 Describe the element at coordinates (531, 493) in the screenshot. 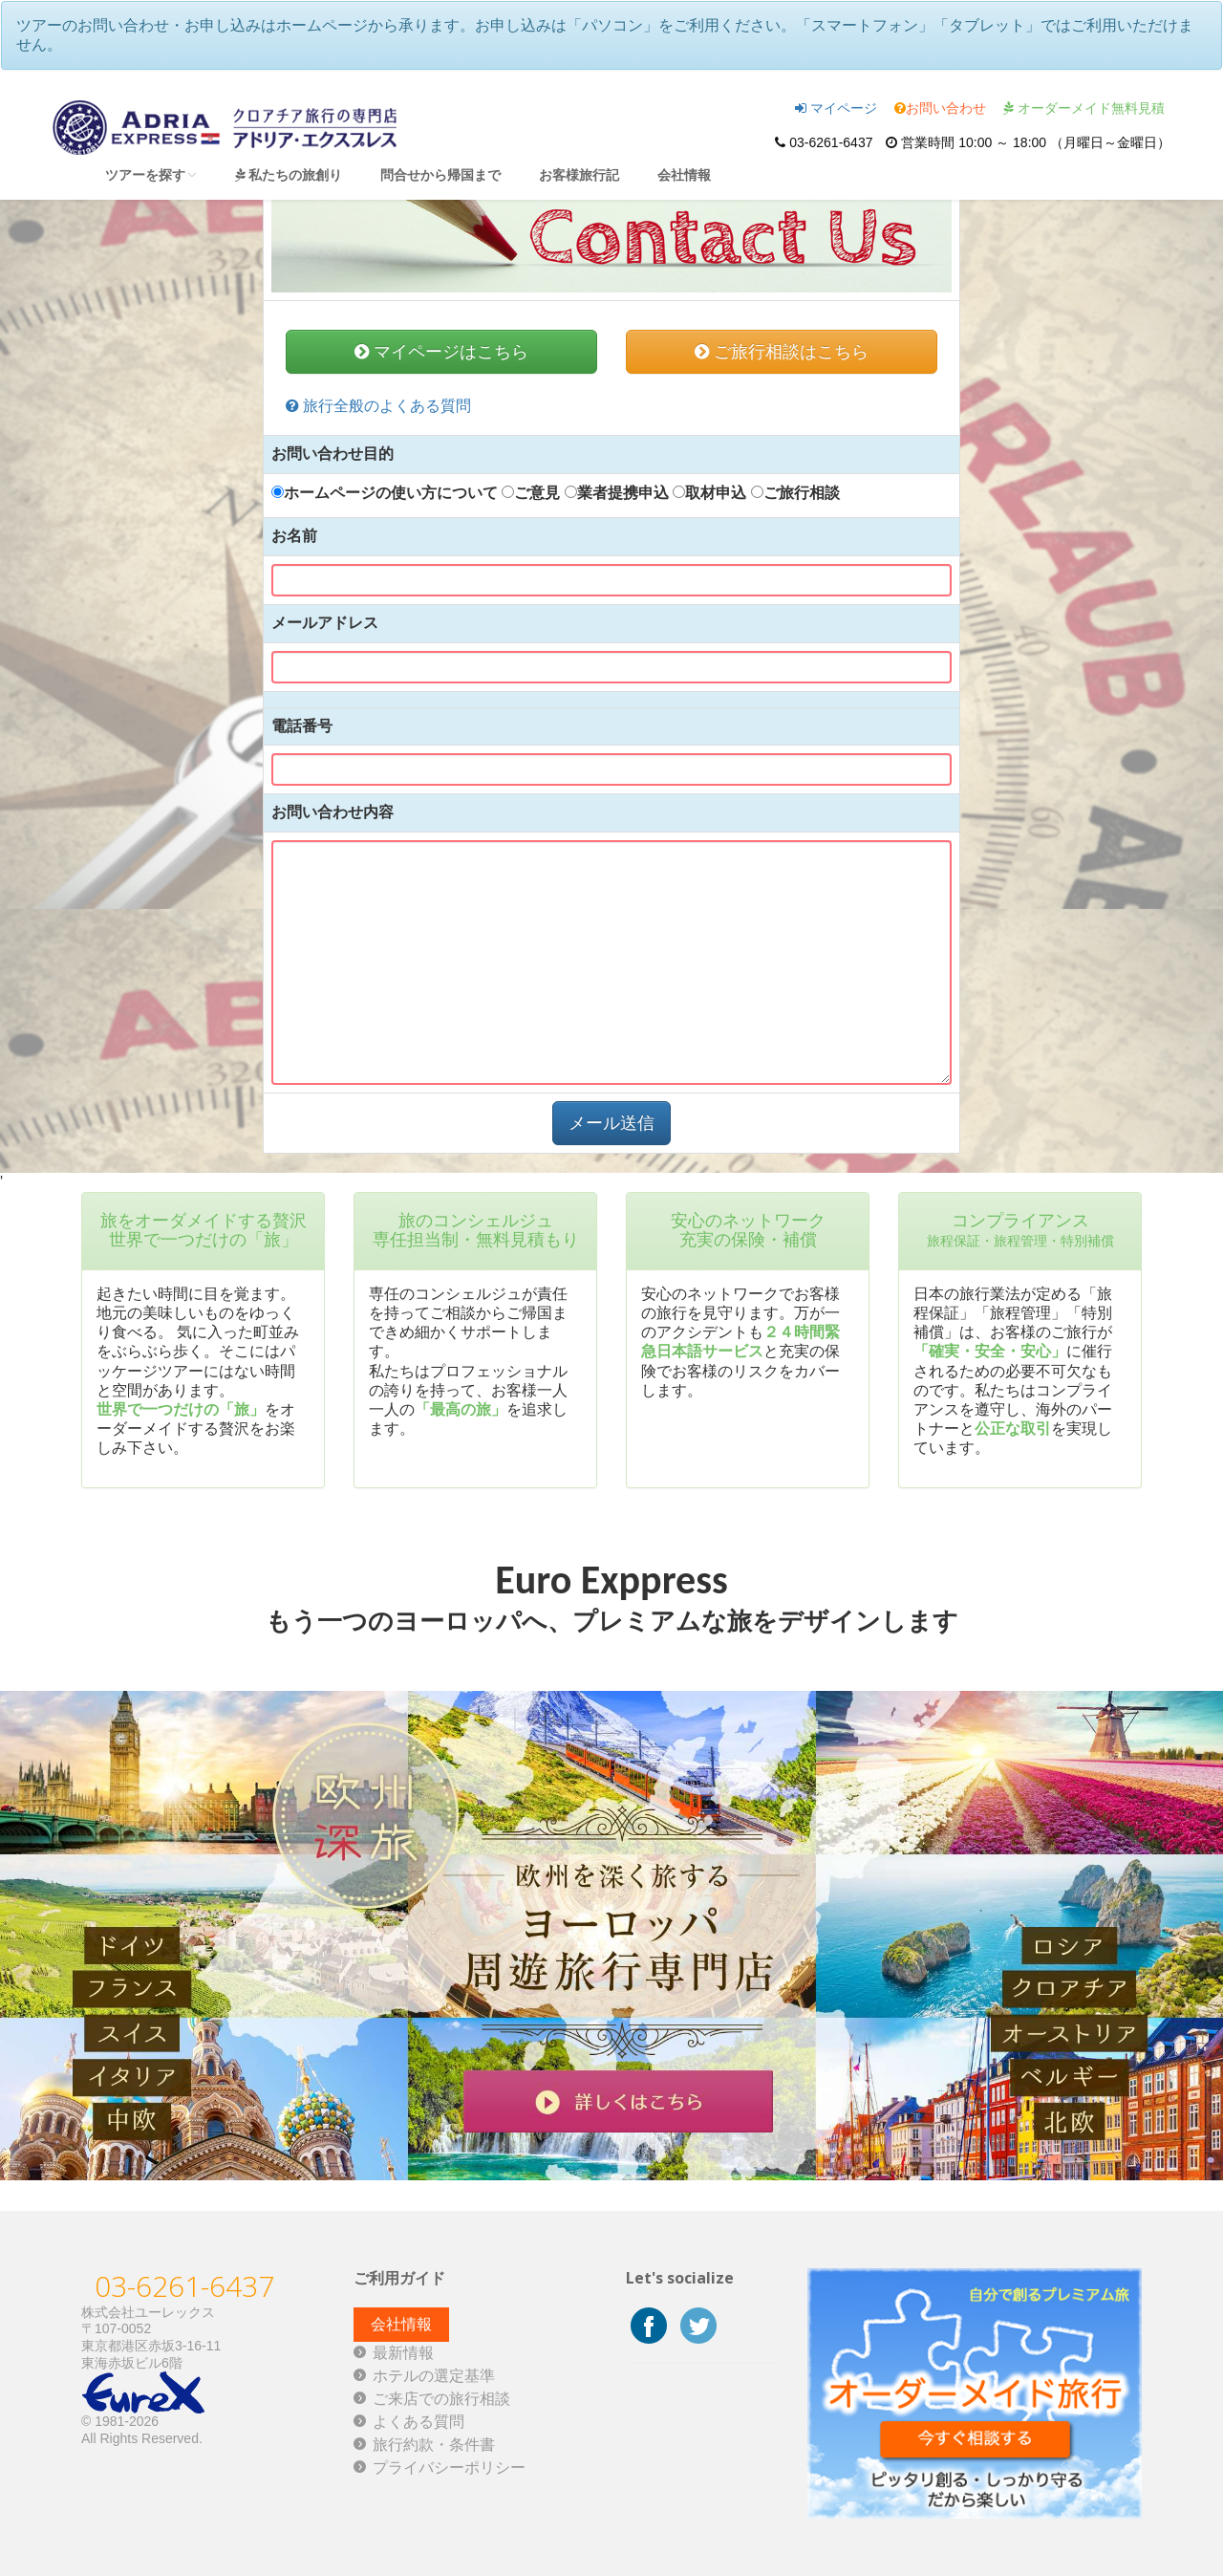

I see `ご意見` at that location.